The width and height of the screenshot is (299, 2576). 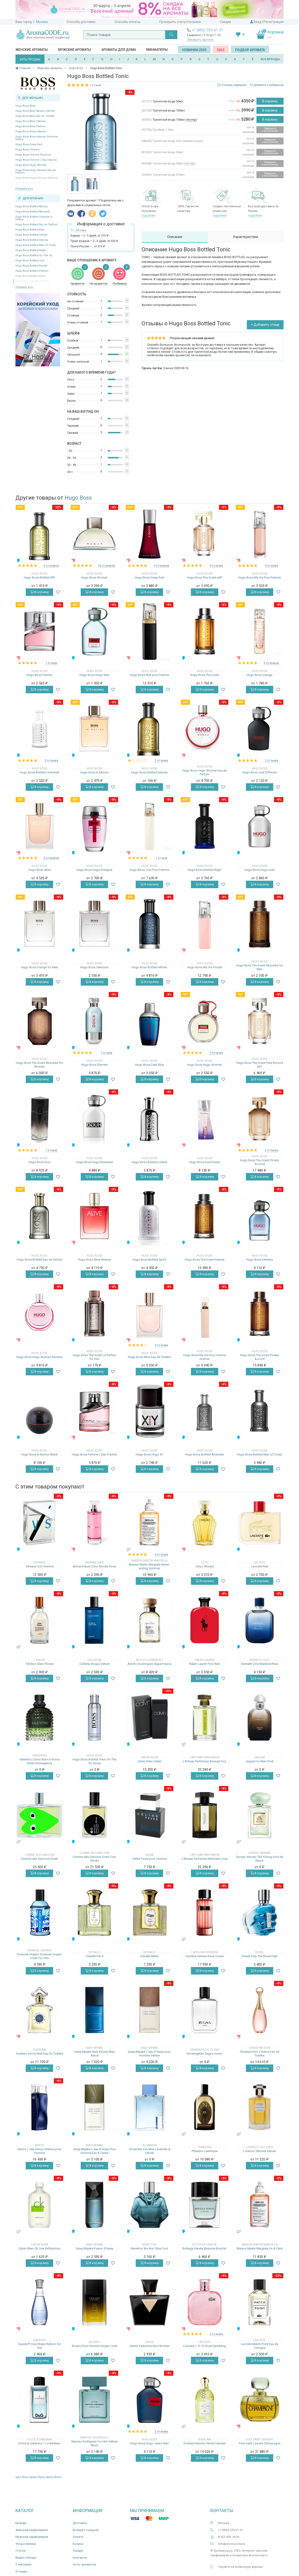 I want to click on Hugo Boss Bottled Parfum, so click(x=31, y=270).